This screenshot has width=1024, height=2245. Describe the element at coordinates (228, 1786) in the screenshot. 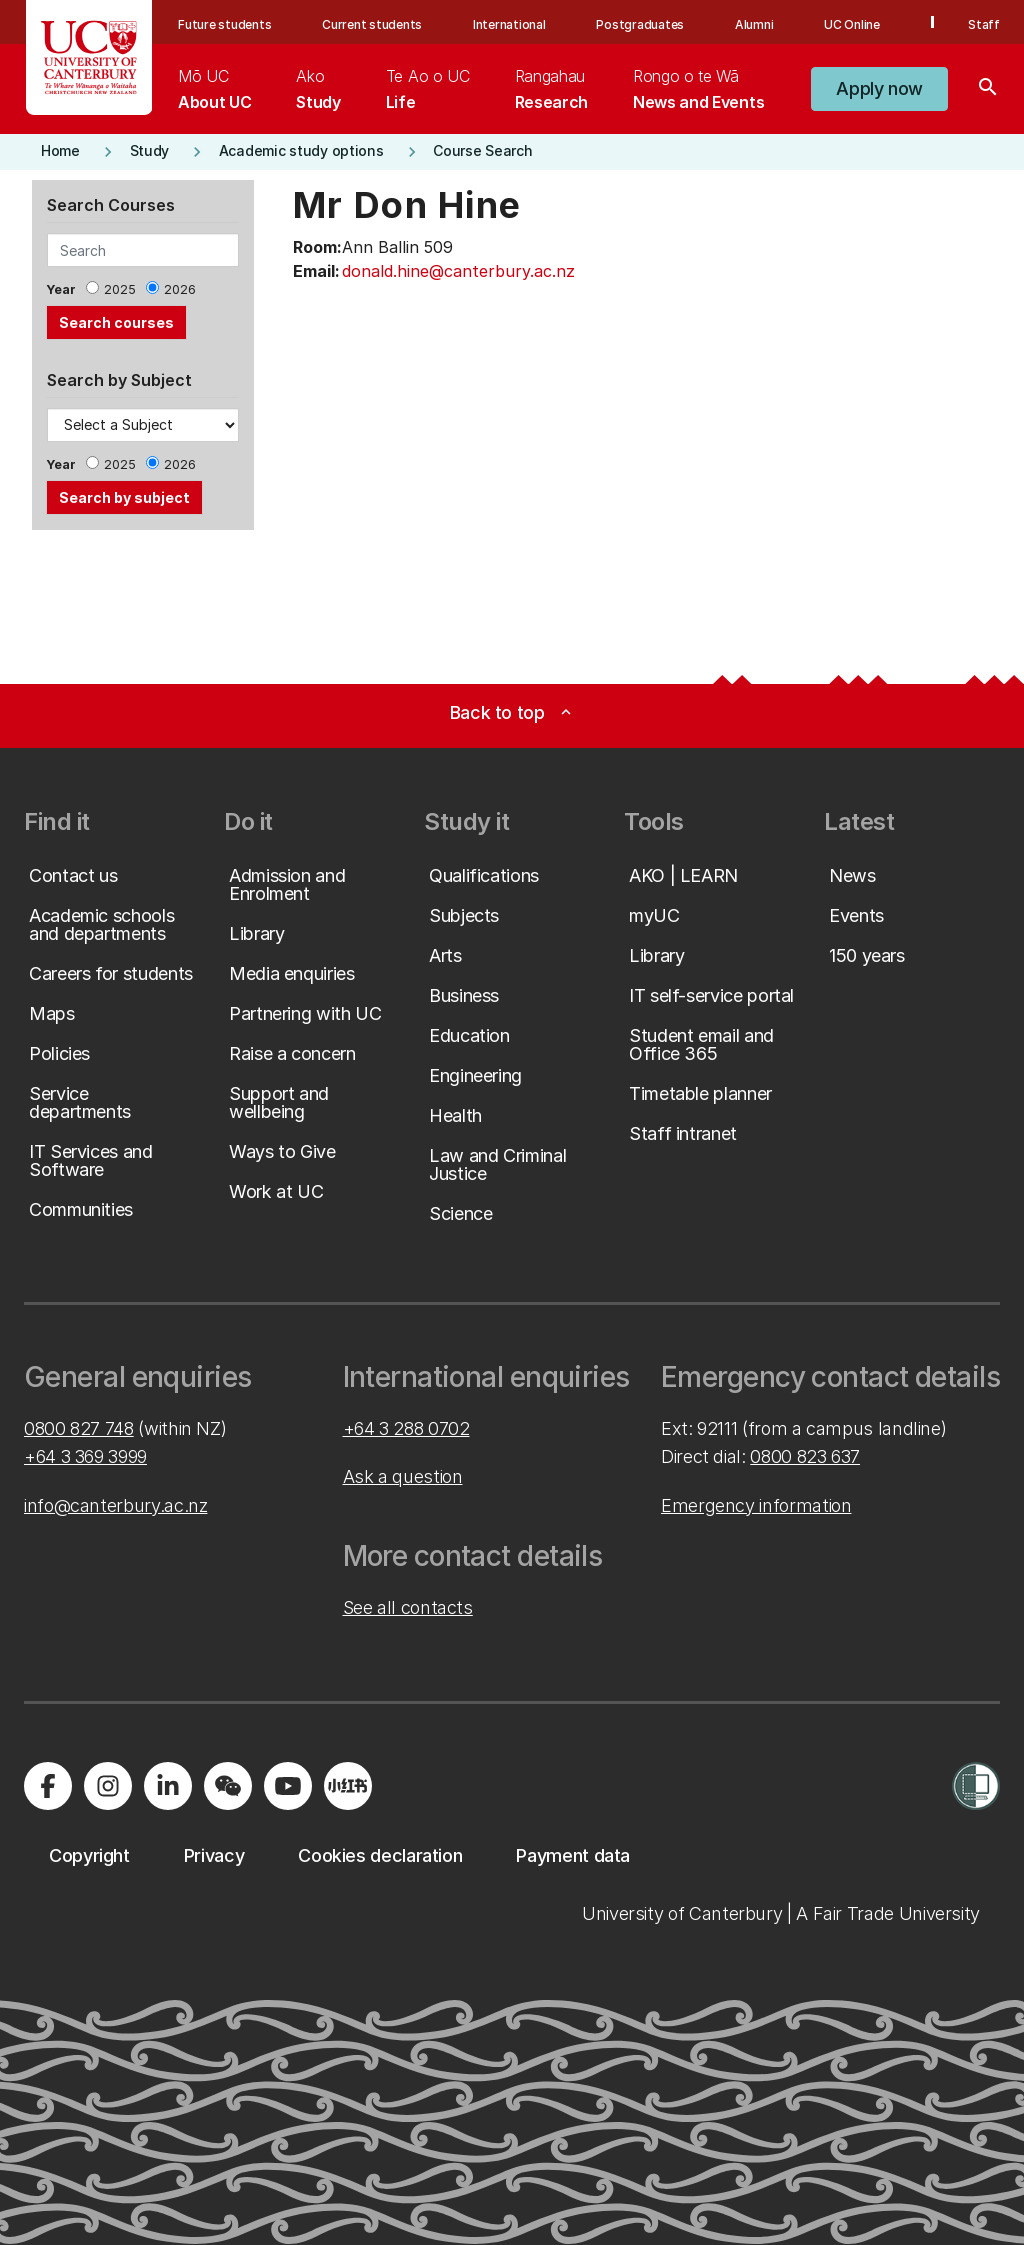

I see `[Navigate to the WeChat QR code page]` at that location.